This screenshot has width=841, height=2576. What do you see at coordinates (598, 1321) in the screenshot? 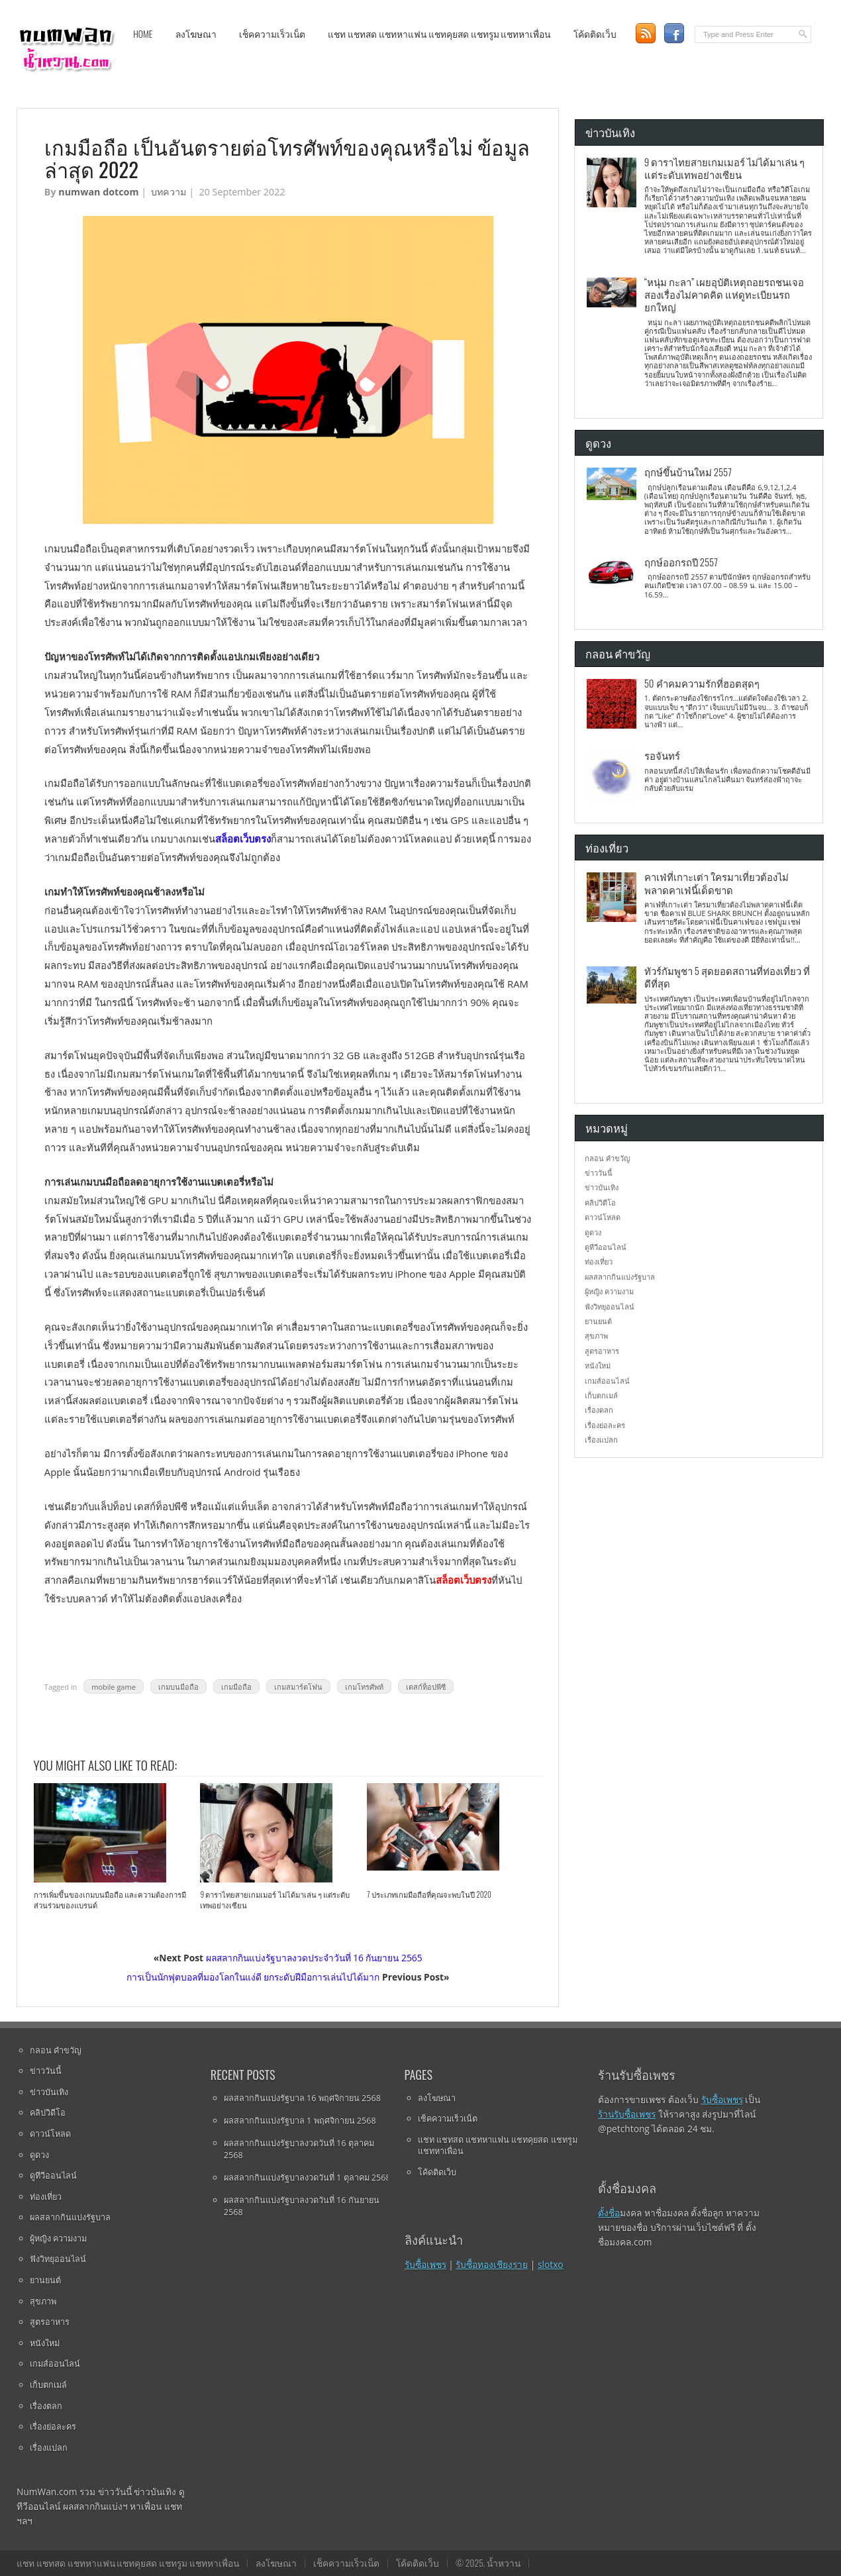
I see `ยานยนต์` at bounding box center [598, 1321].